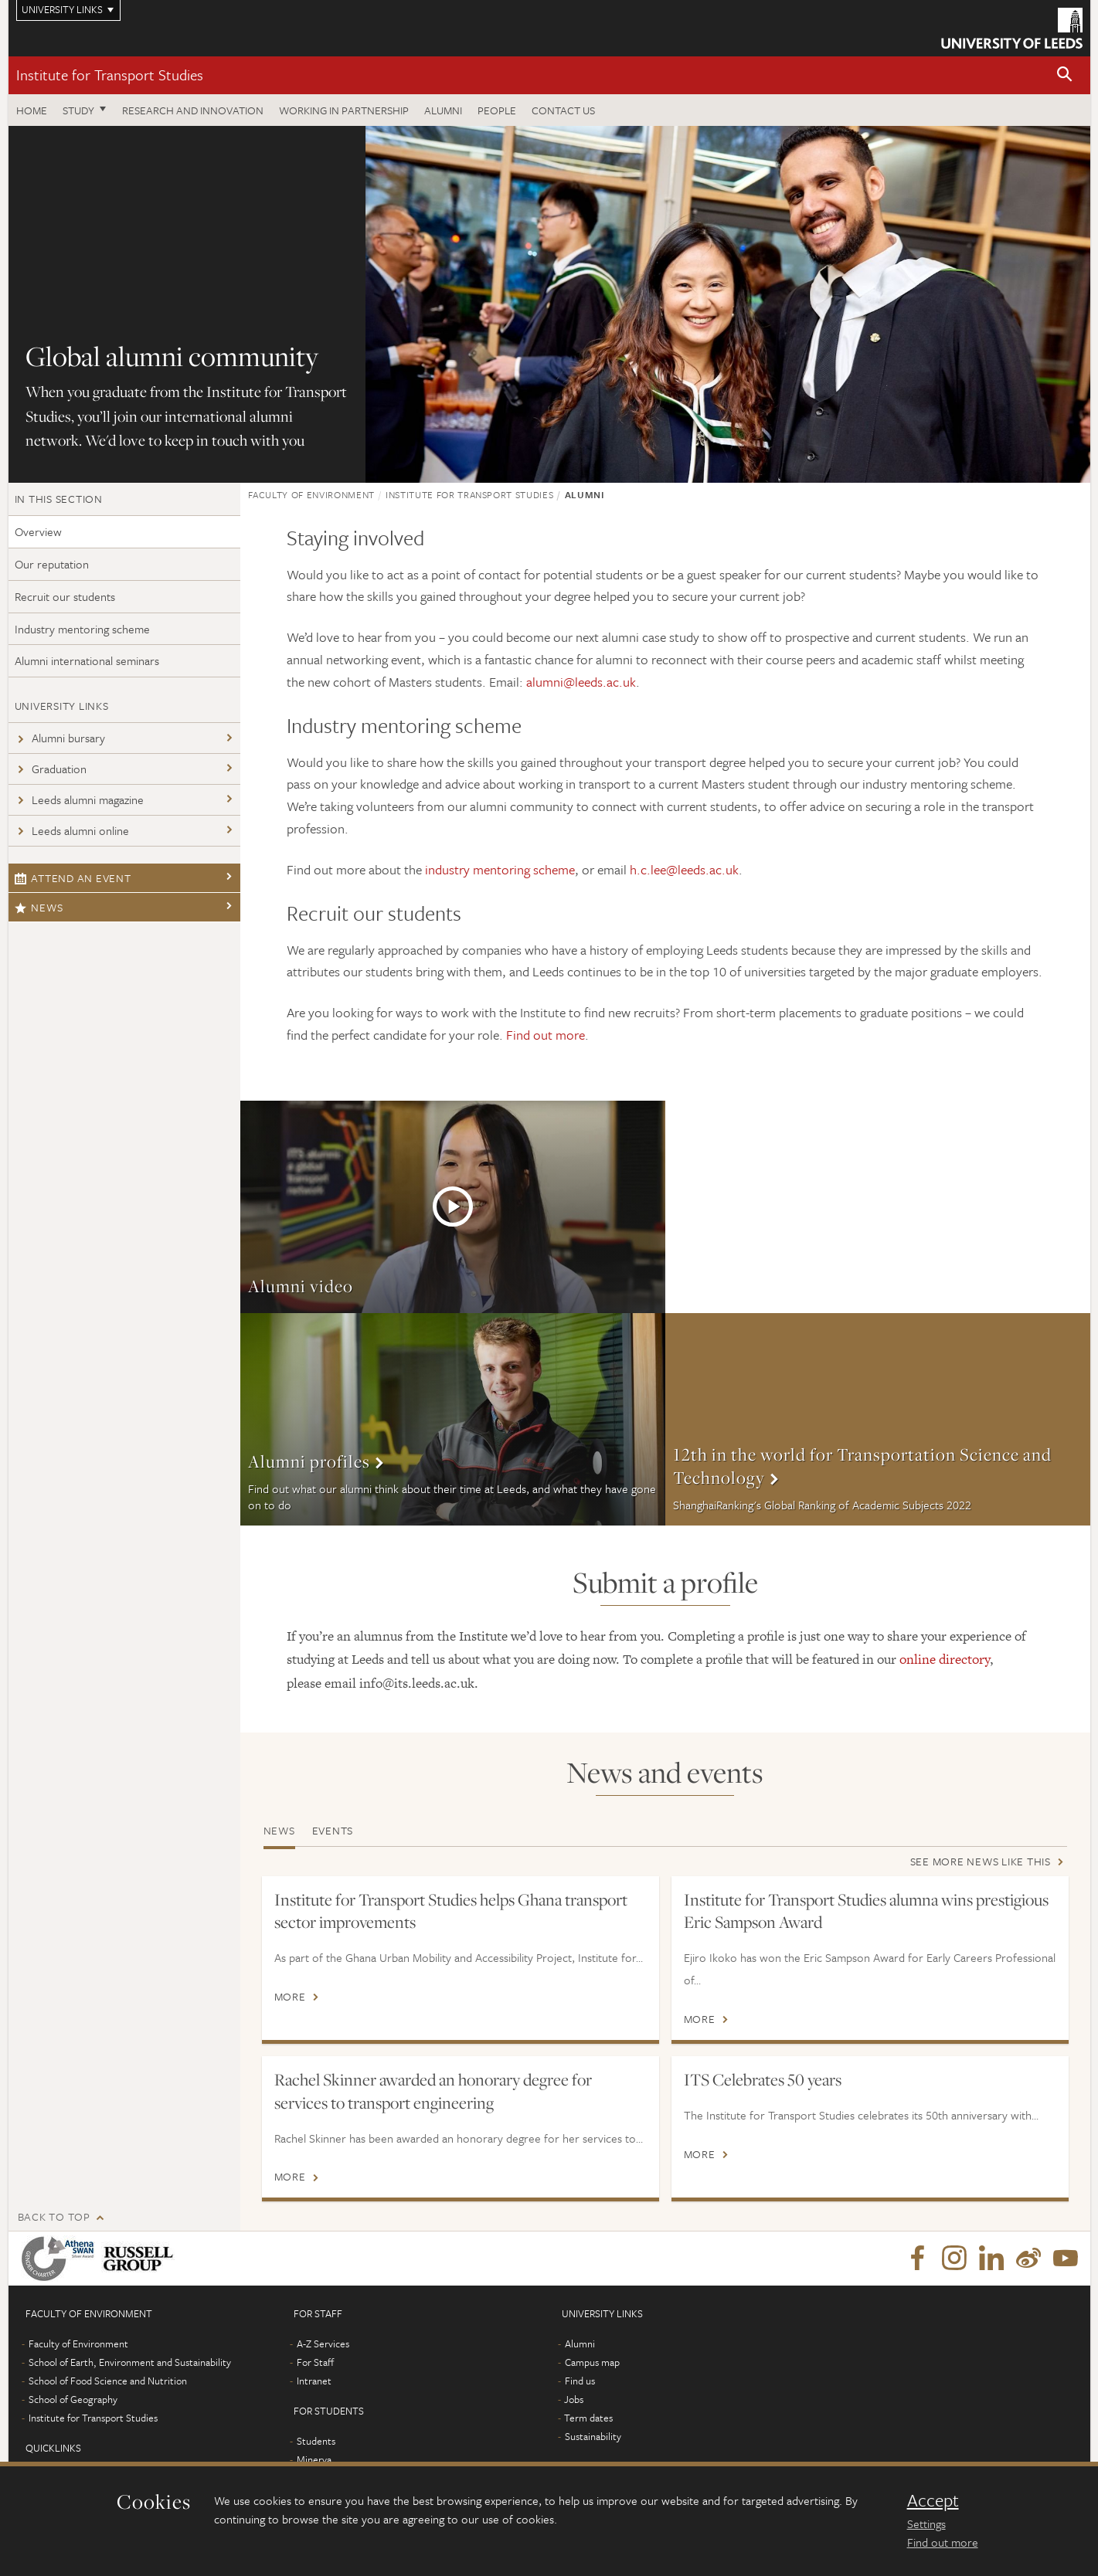 The image size is (1098, 2576). Describe the element at coordinates (38, 531) in the screenshot. I see `Overview` at that location.